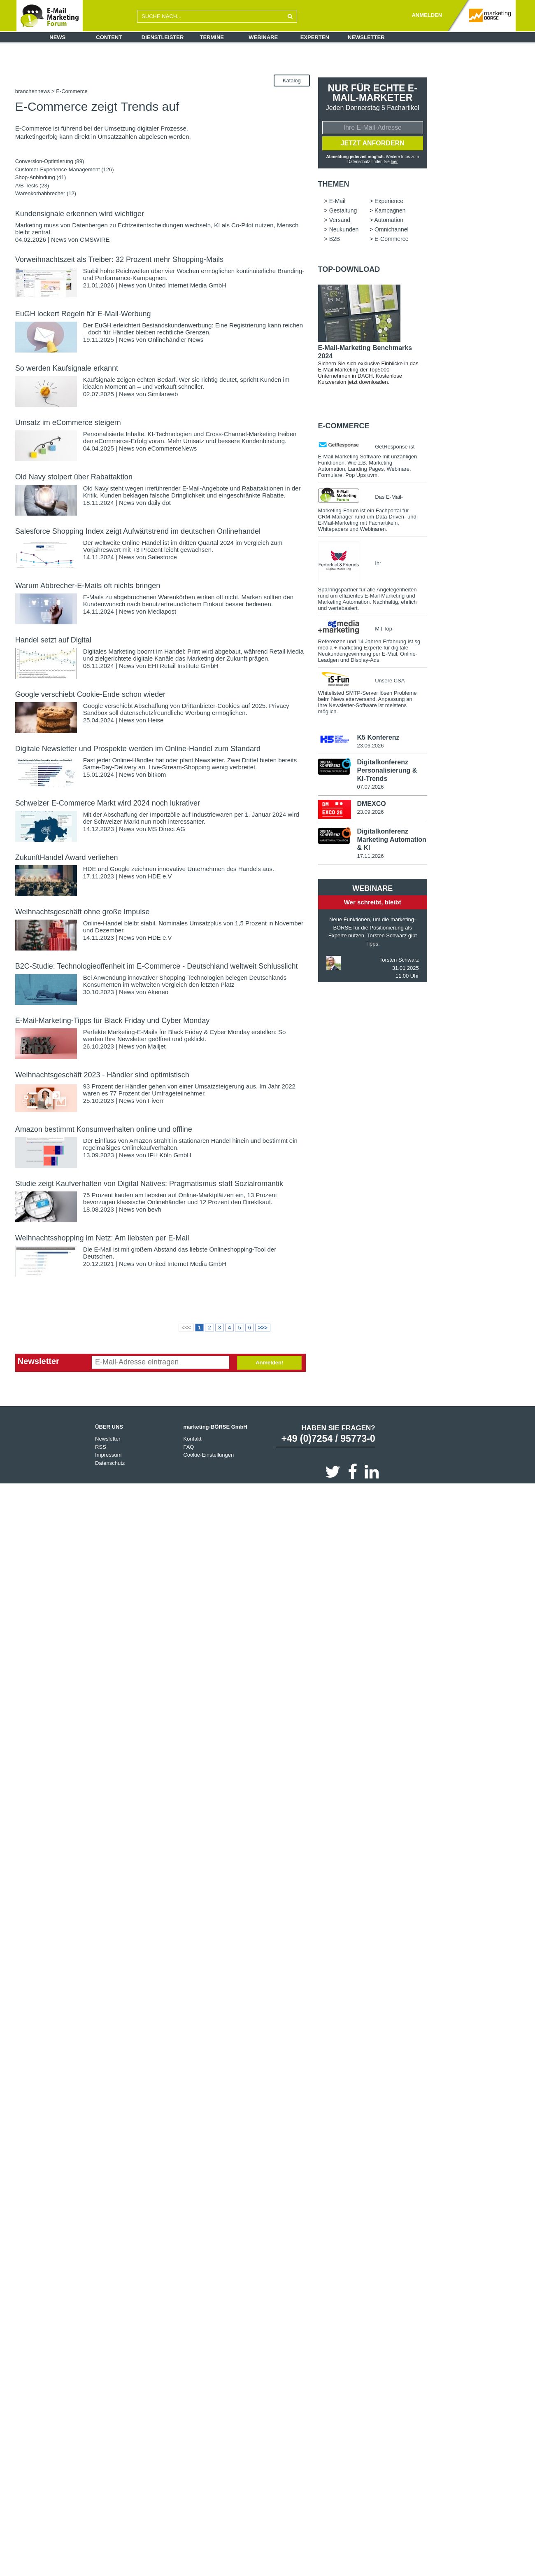  I want to click on IFH Köln GmbH, so click(169, 1154).